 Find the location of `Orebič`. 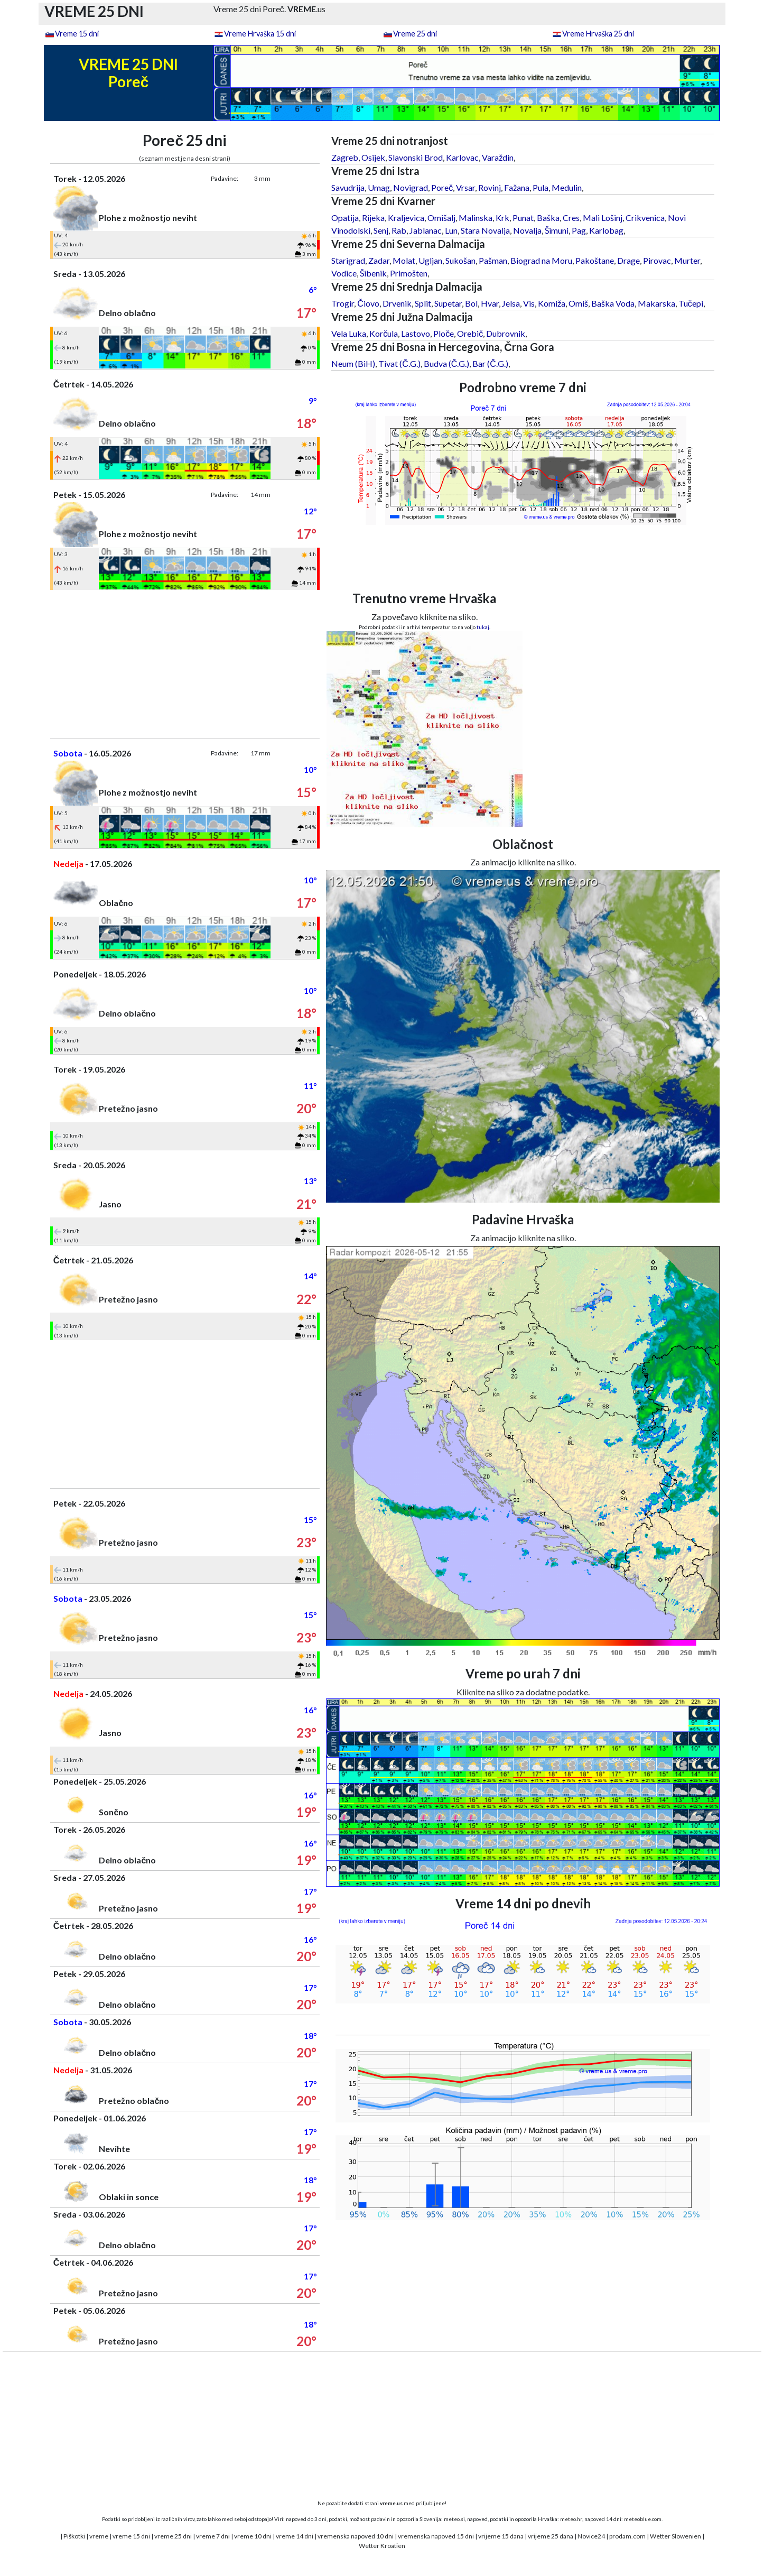

Orebič is located at coordinates (470, 333).